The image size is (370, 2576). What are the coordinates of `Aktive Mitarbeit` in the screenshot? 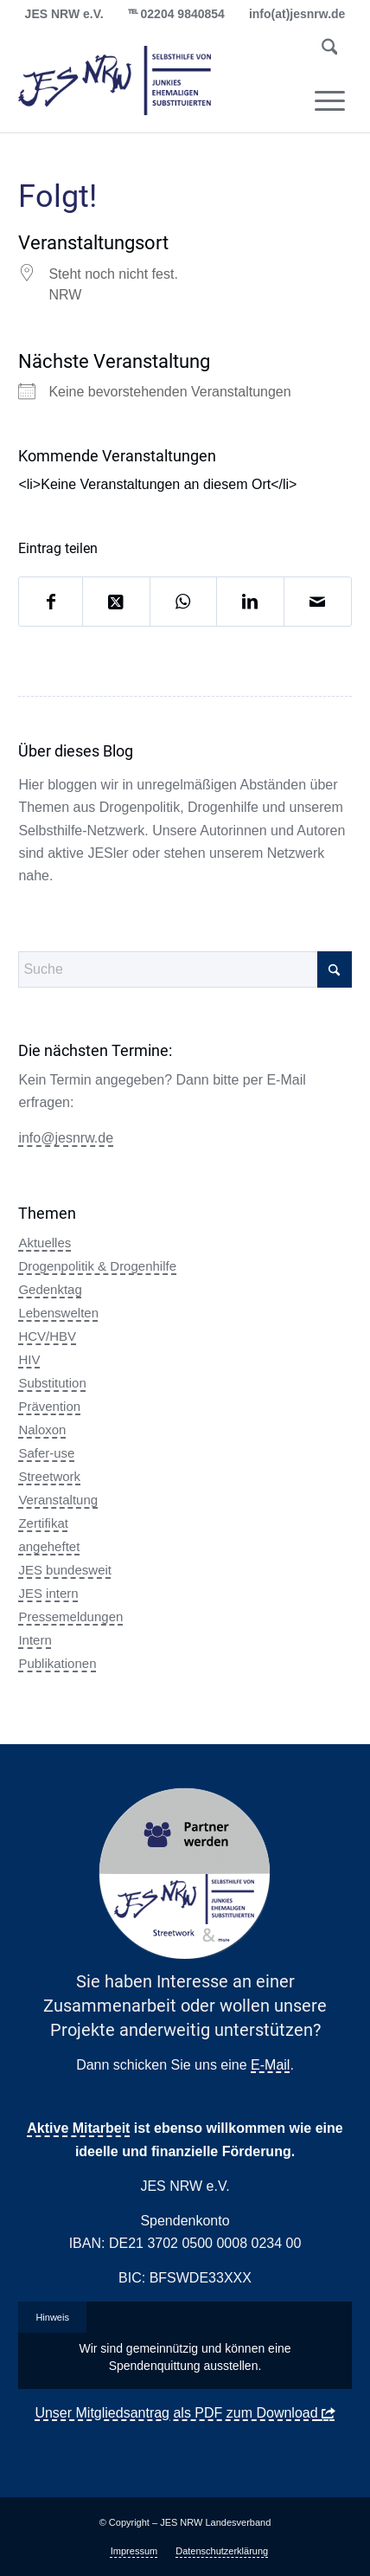 It's located at (78, 2128).